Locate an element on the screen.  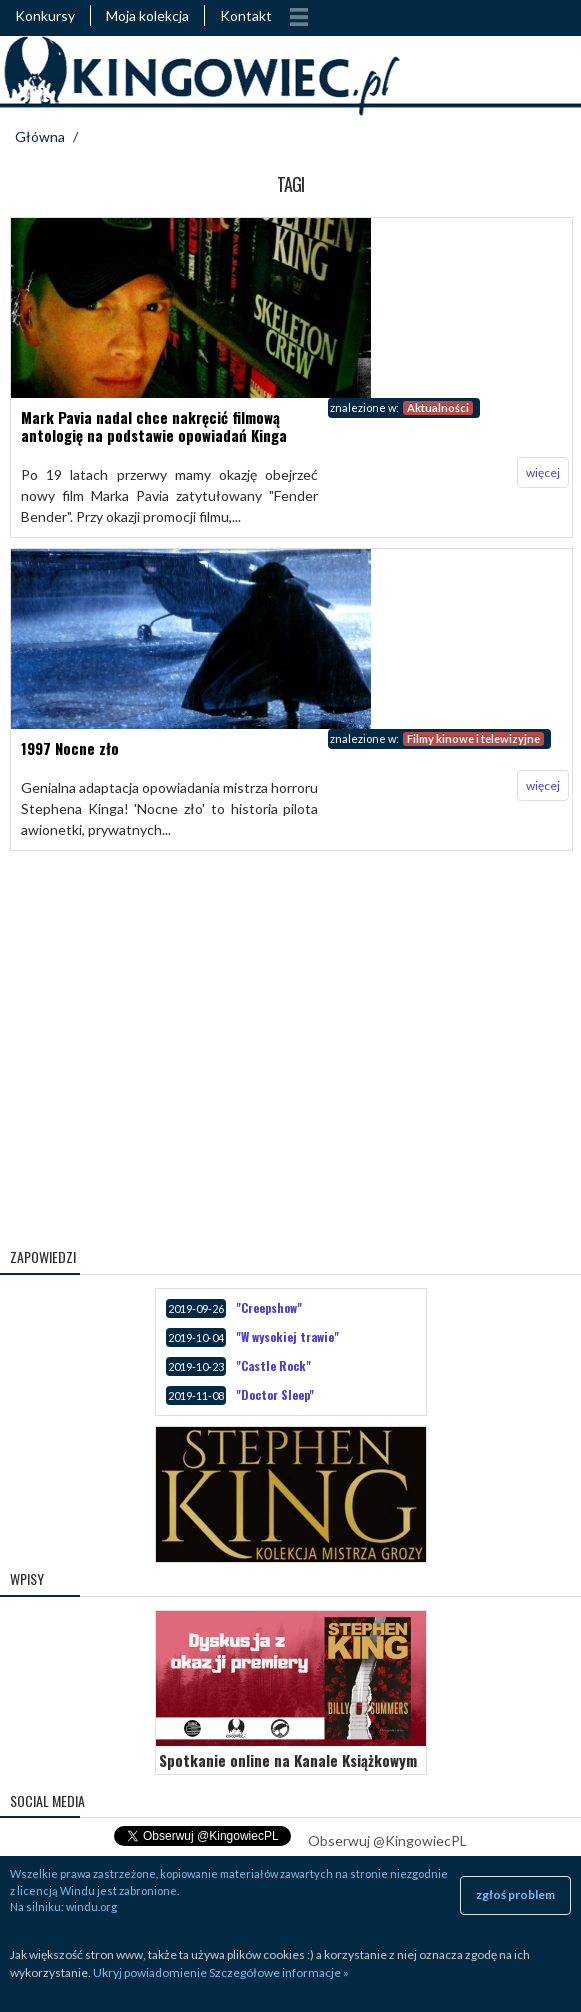
"Doctor Sleep" is located at coordinates (275, 1394).